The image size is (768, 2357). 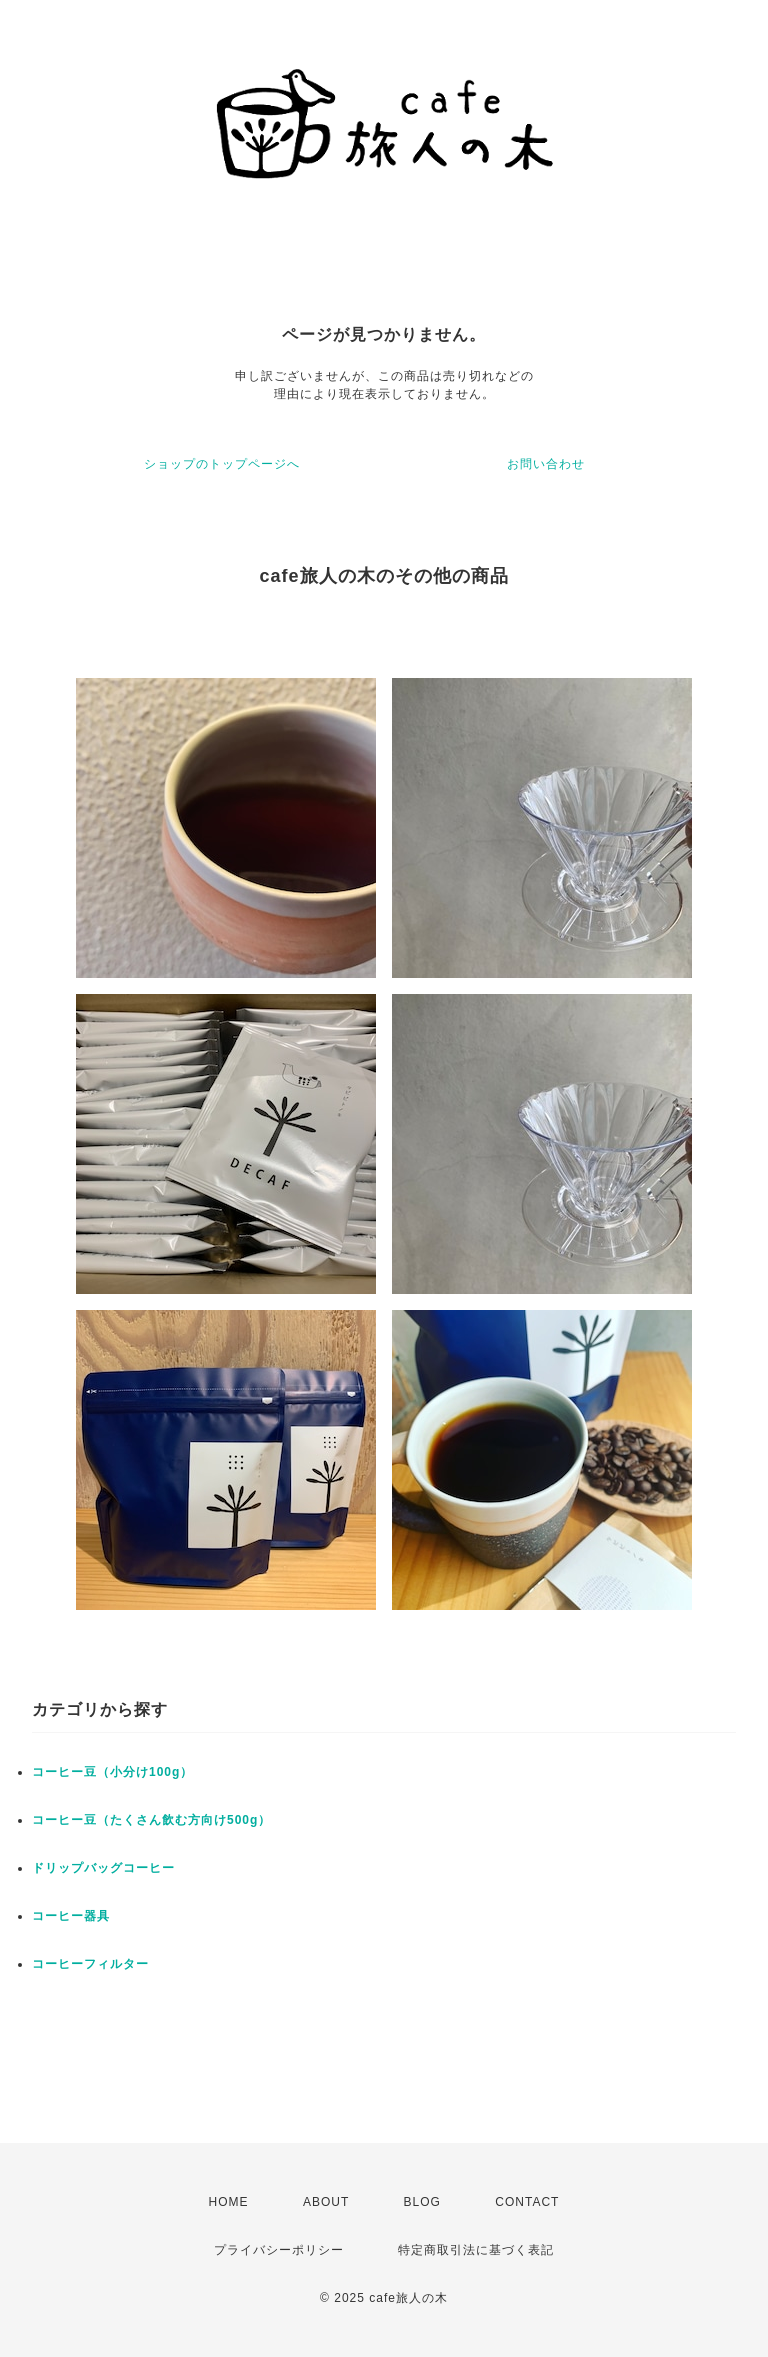 What do you see at coordinates (90, 1964) in the screenshot?
I see `コーヒーフィルター` at bounding box center [90, 1964].